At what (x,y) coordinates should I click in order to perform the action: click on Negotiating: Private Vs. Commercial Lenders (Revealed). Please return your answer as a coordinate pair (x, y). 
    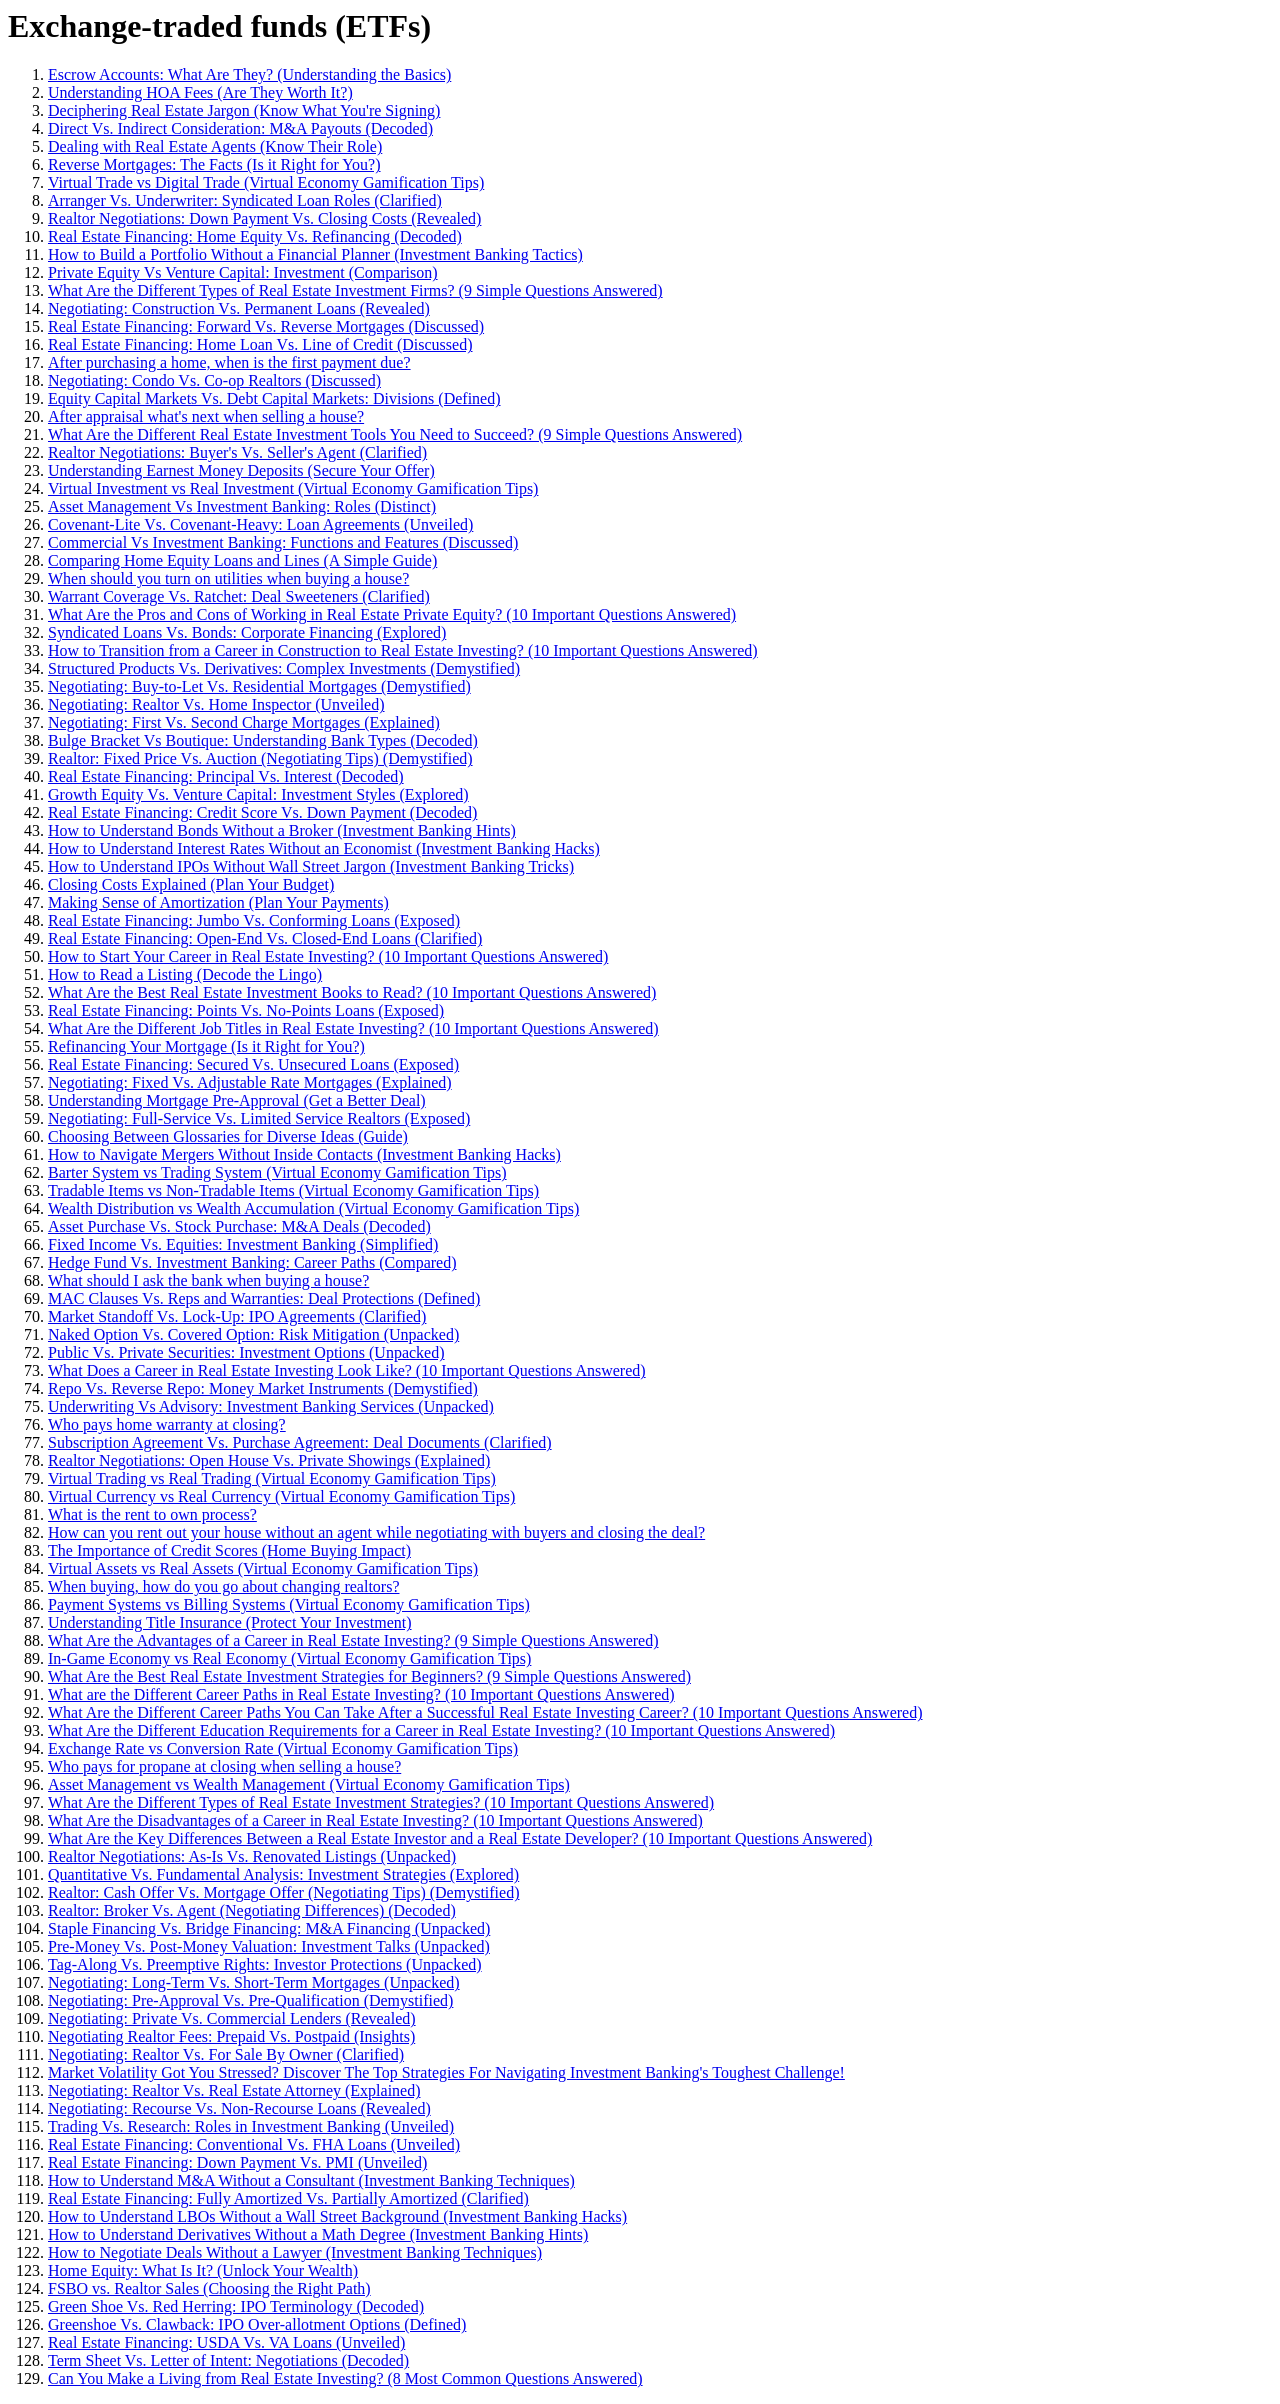
    Looking at the image, I should click on (232, 2018).